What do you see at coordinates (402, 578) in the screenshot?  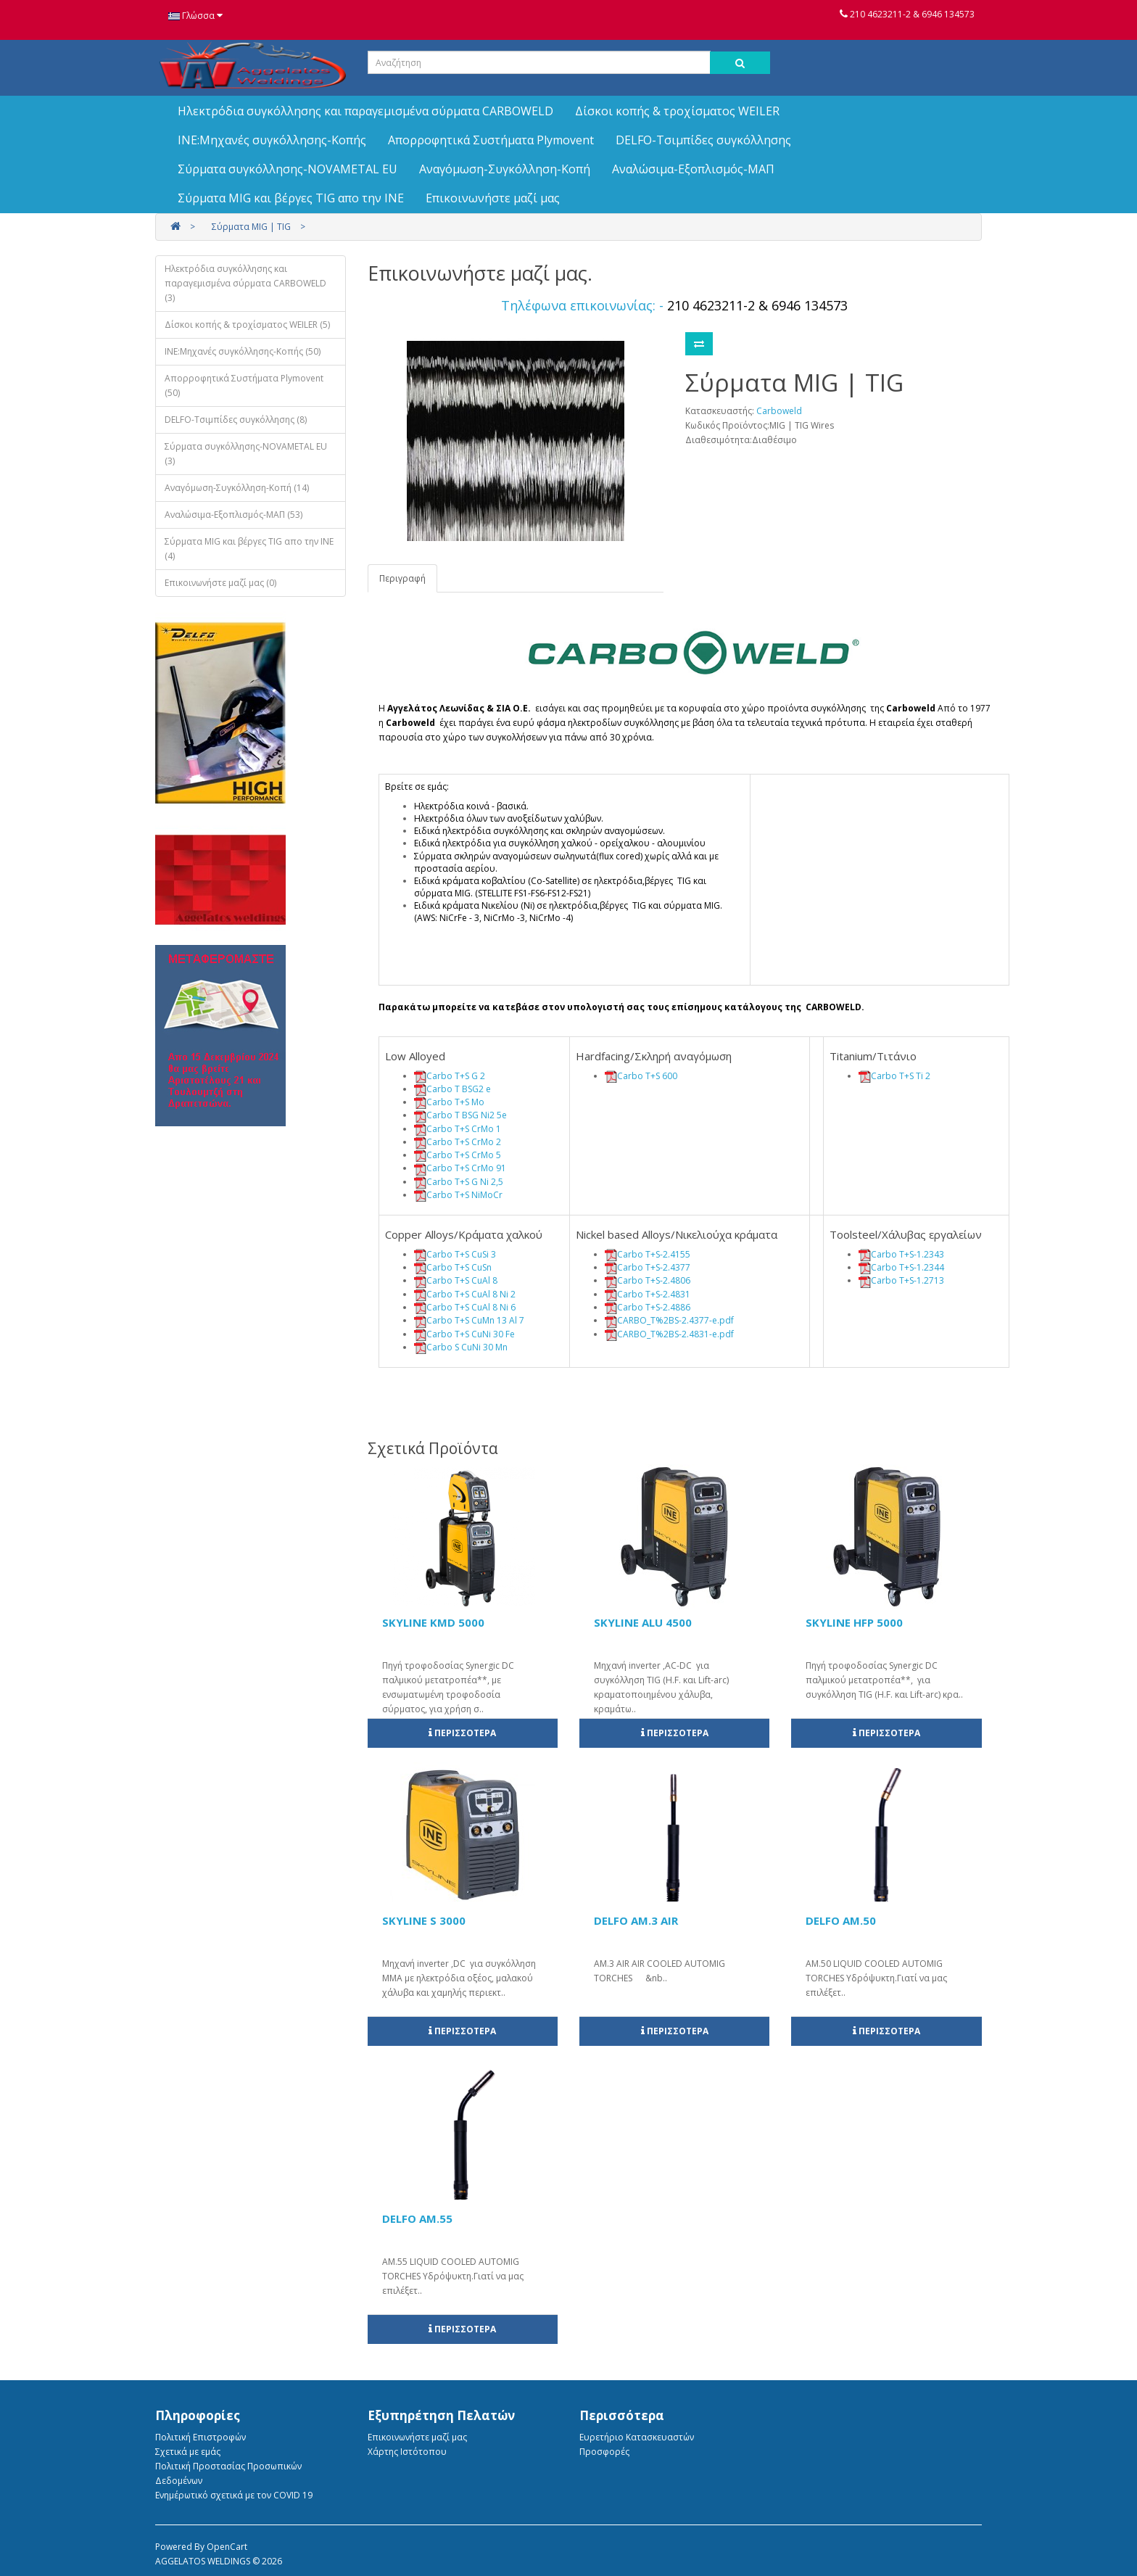 I see `Περιγραφή` at bounding box center [402, 578].